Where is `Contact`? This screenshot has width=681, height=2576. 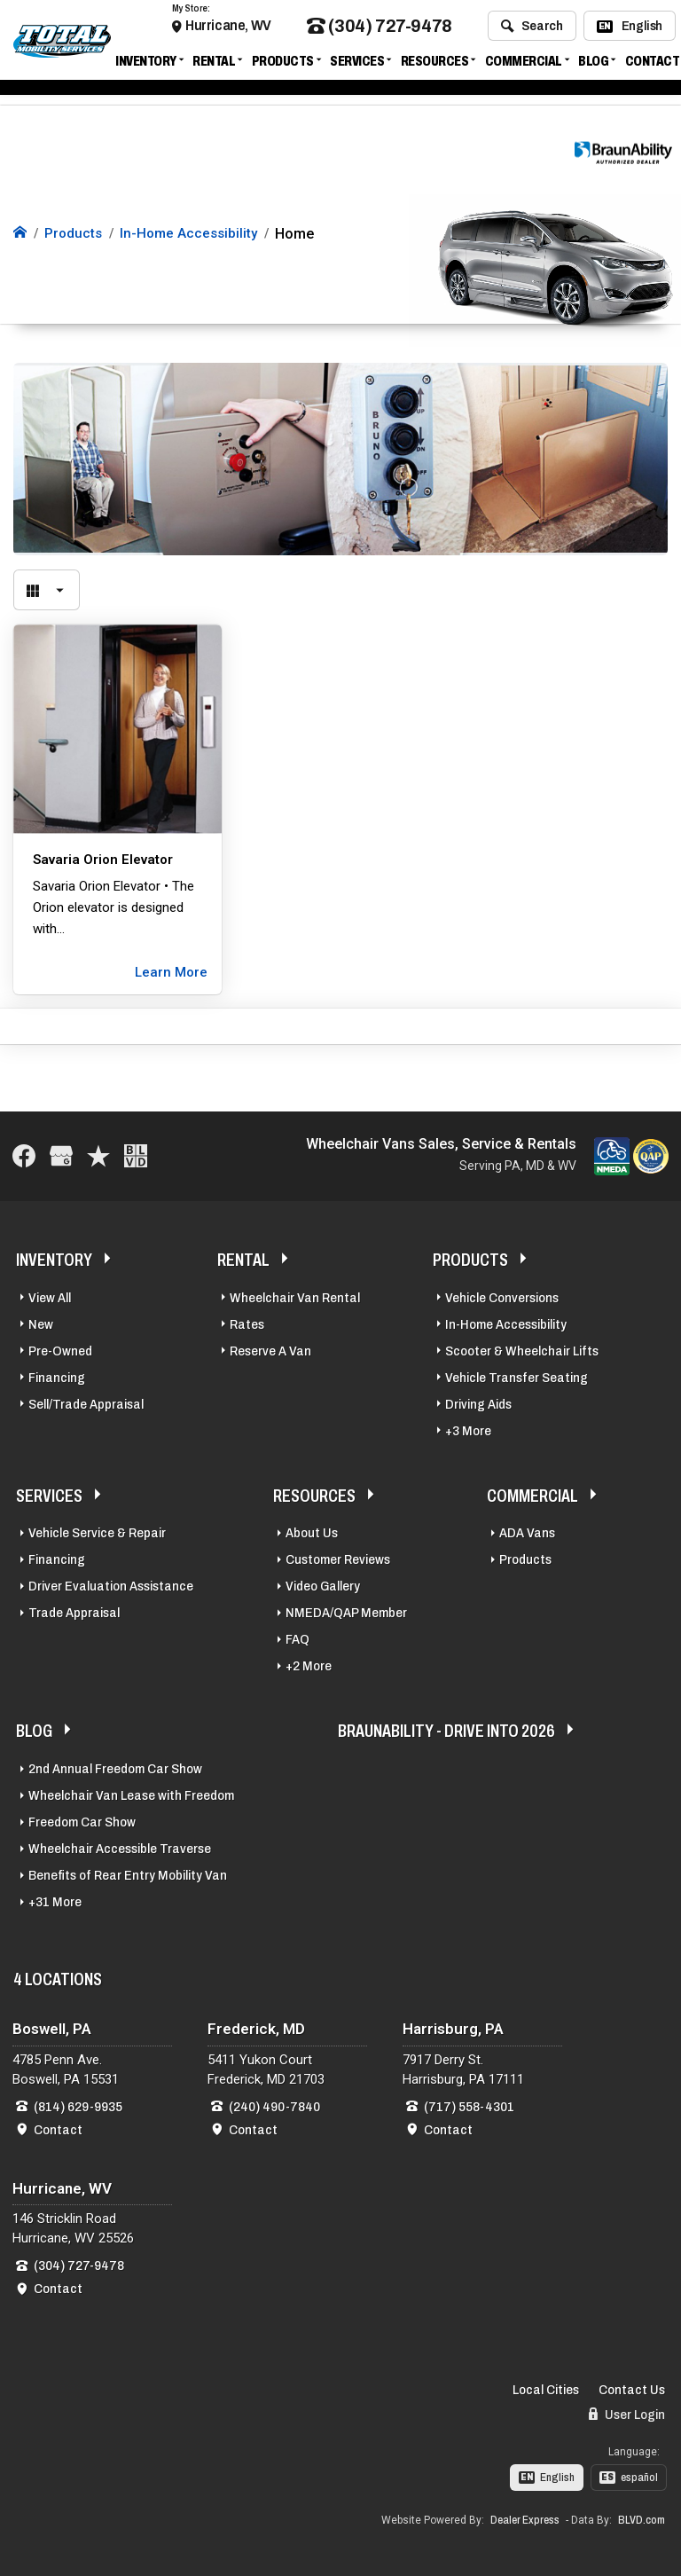
Contact is located at coordinates (652, 64).